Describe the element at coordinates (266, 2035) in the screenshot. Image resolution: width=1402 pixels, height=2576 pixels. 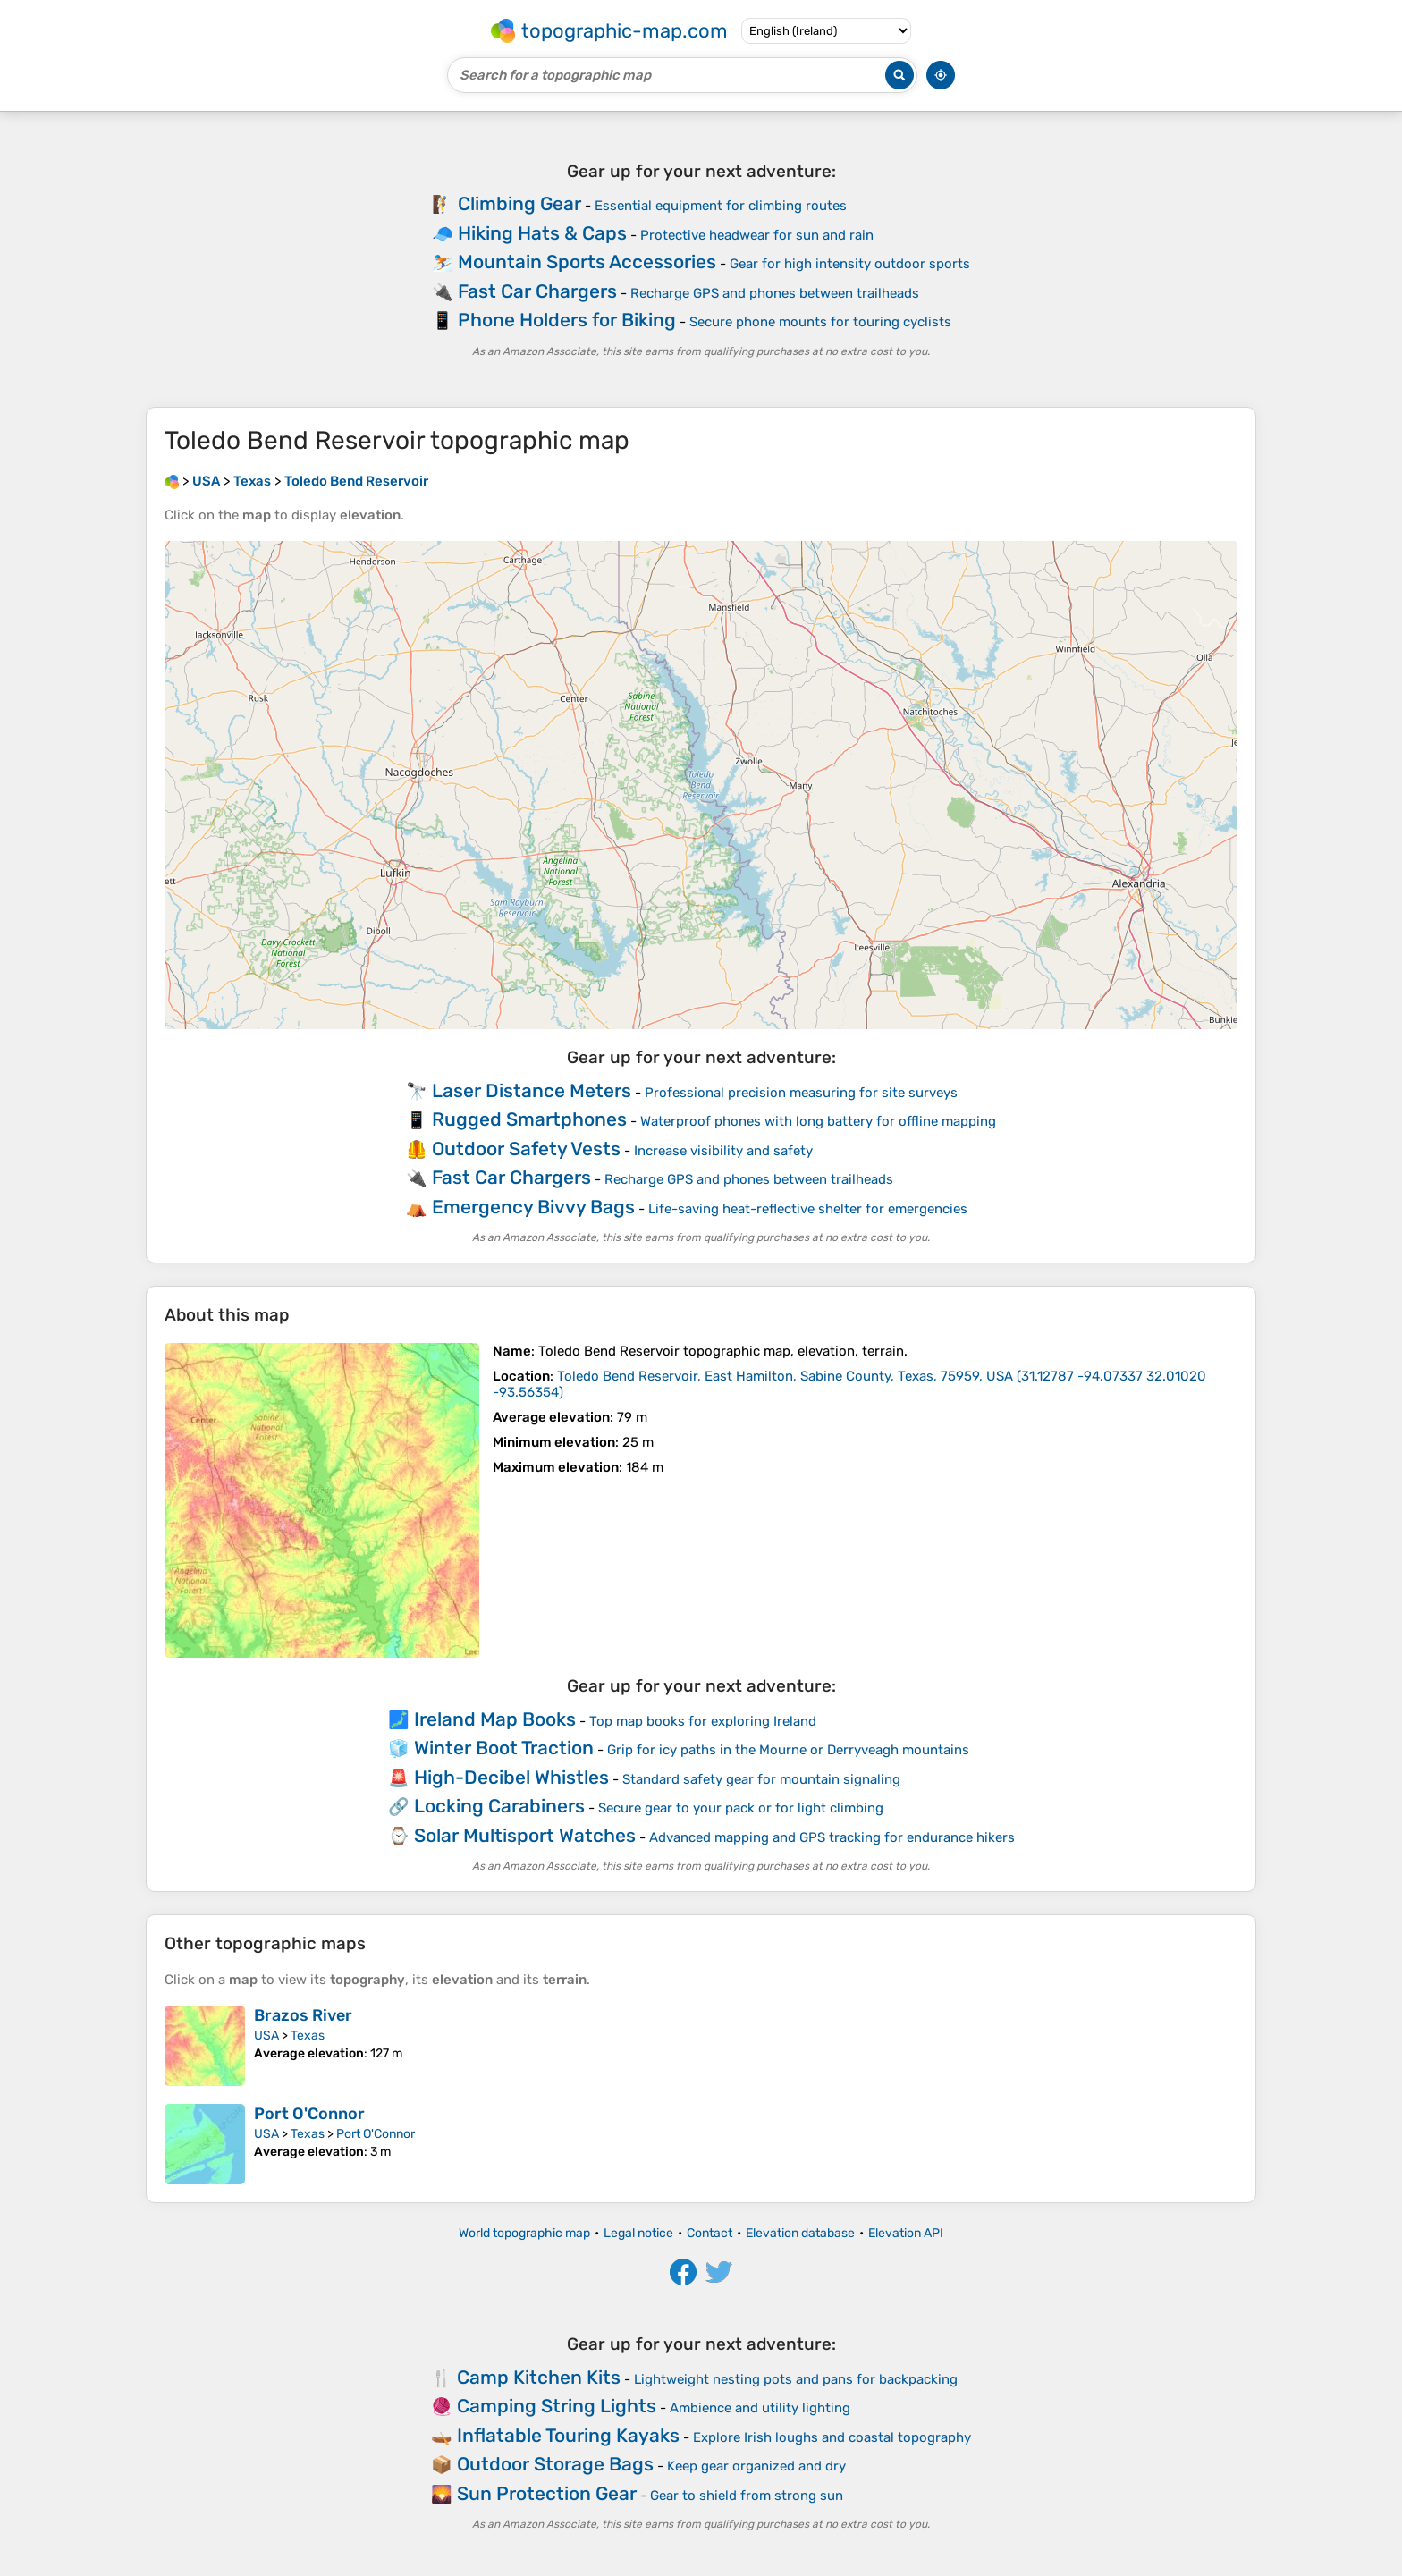
I see `USA` at that location.